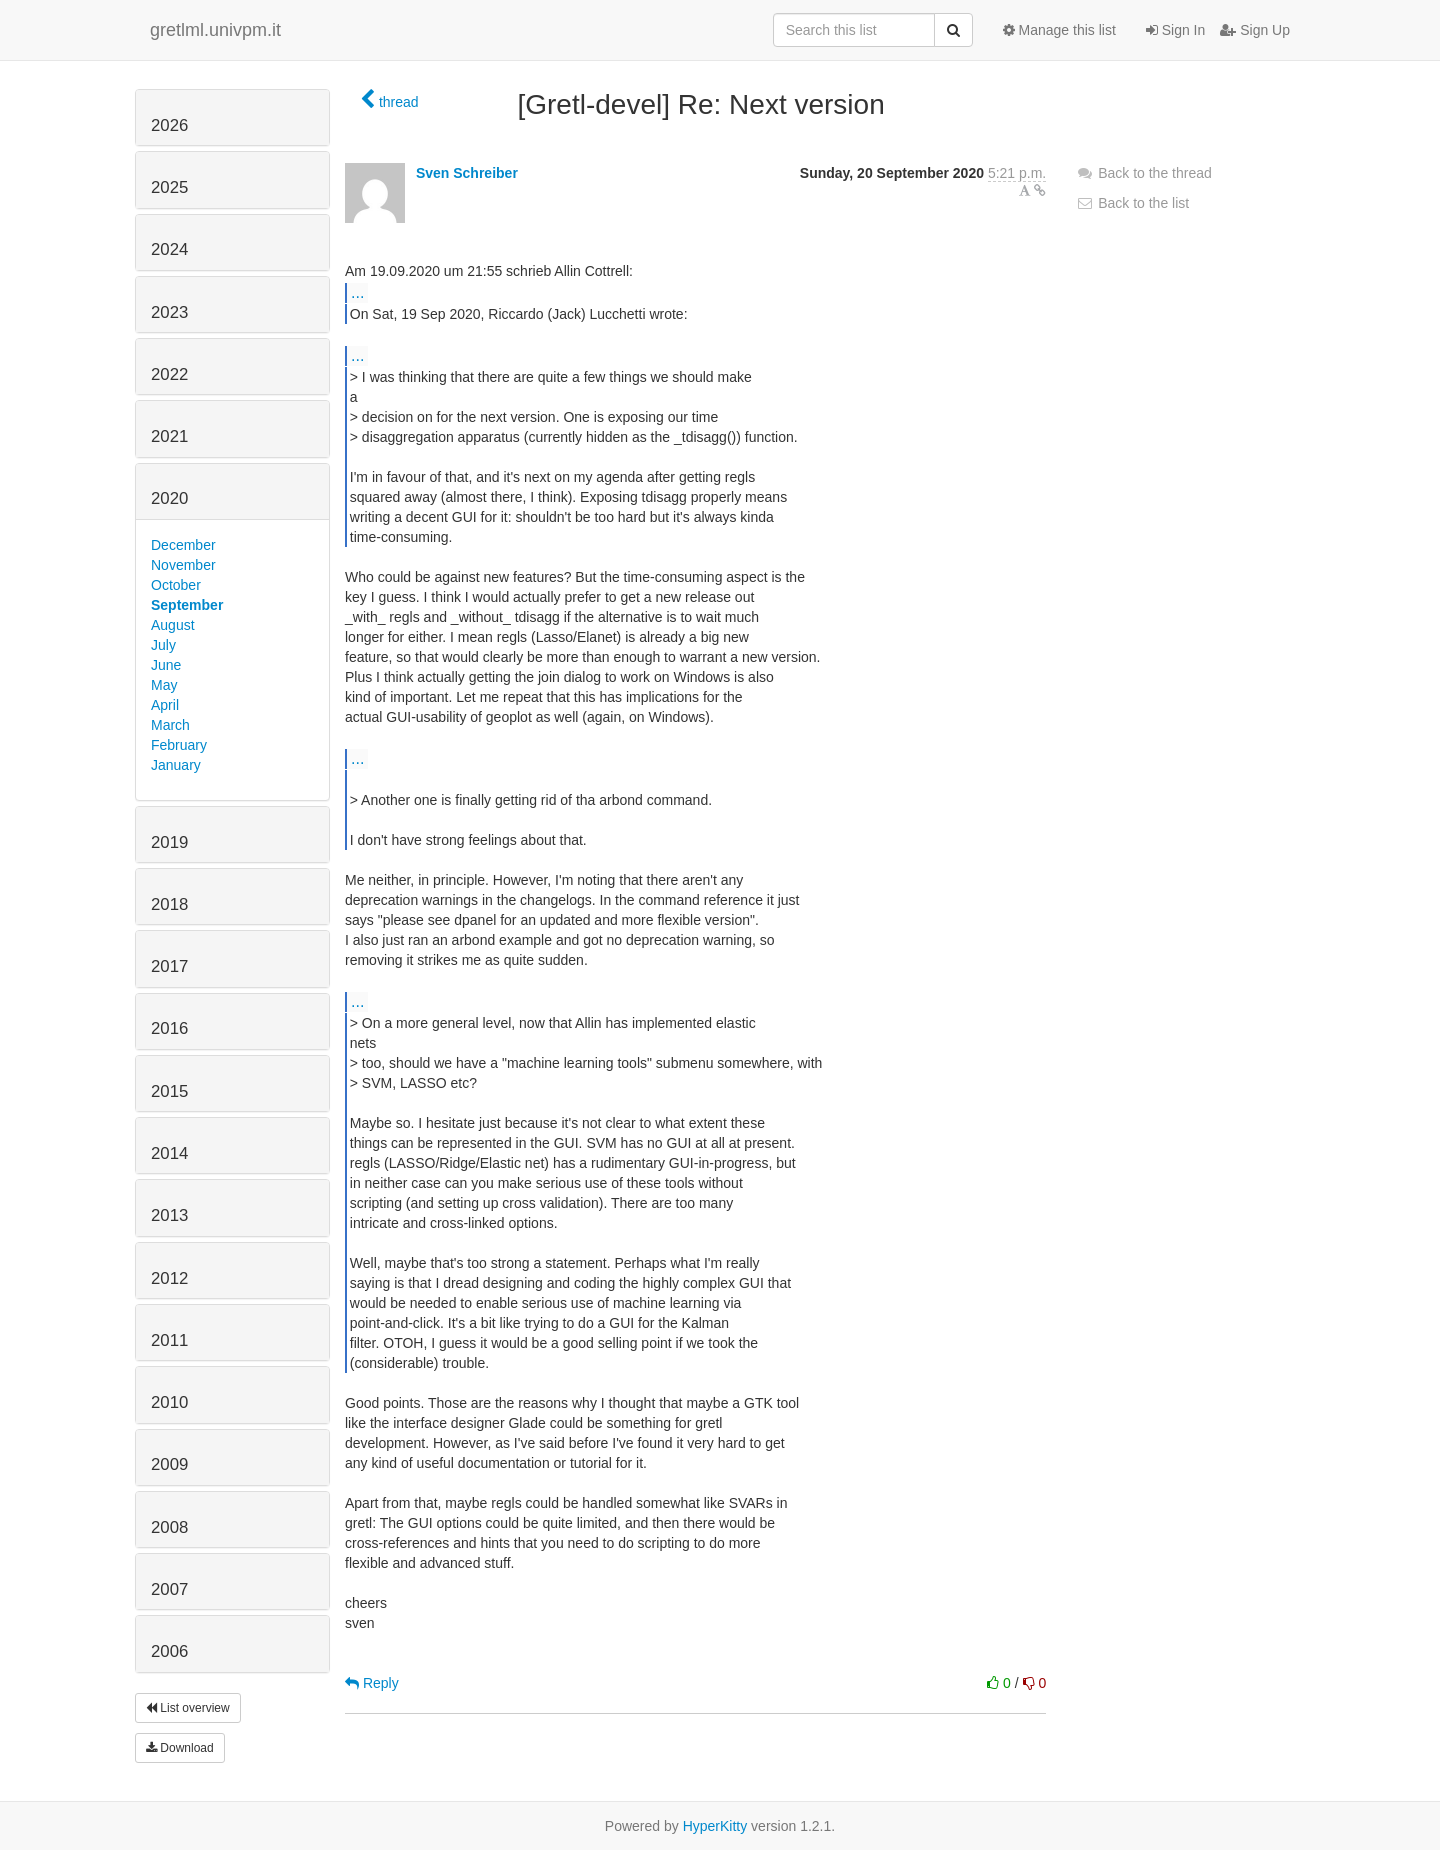 This screenshot has height=1850, width=1440. What do you see at coordinates (169, 1028) in the screenshot?
I see `2016` at bounding box center [169, 1028].